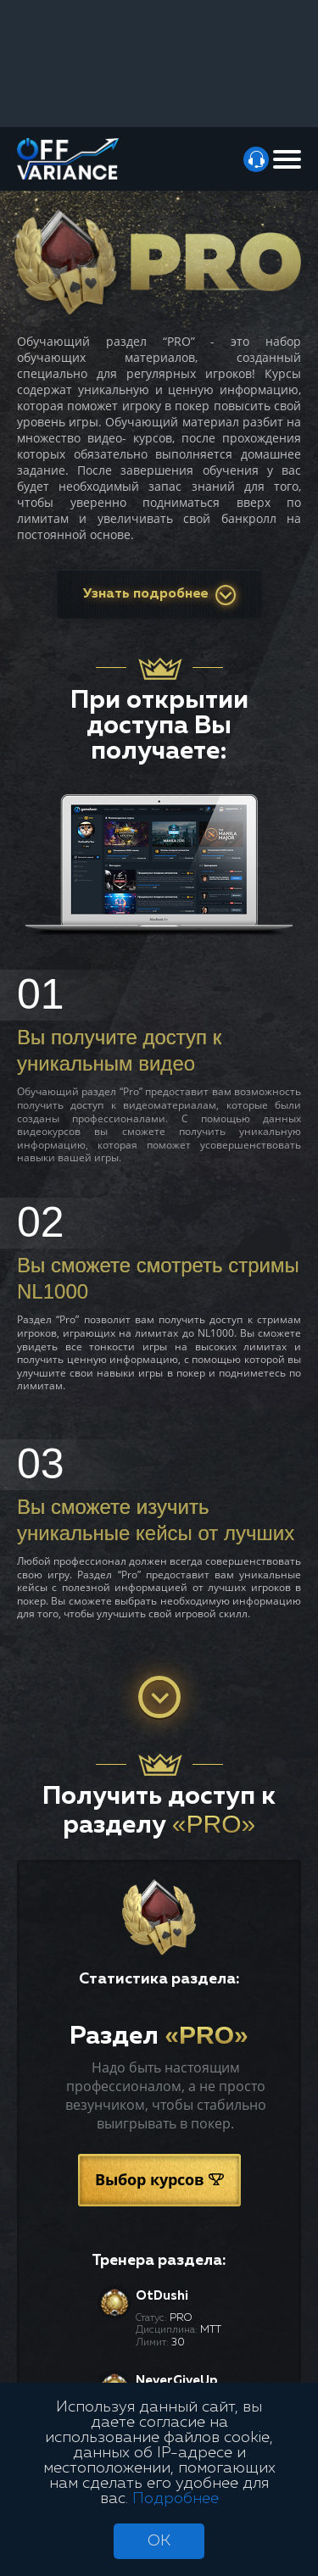  Describe the element at coordinates (159, 595) in the screenshot. I see `Узнать подробнее` at that location.